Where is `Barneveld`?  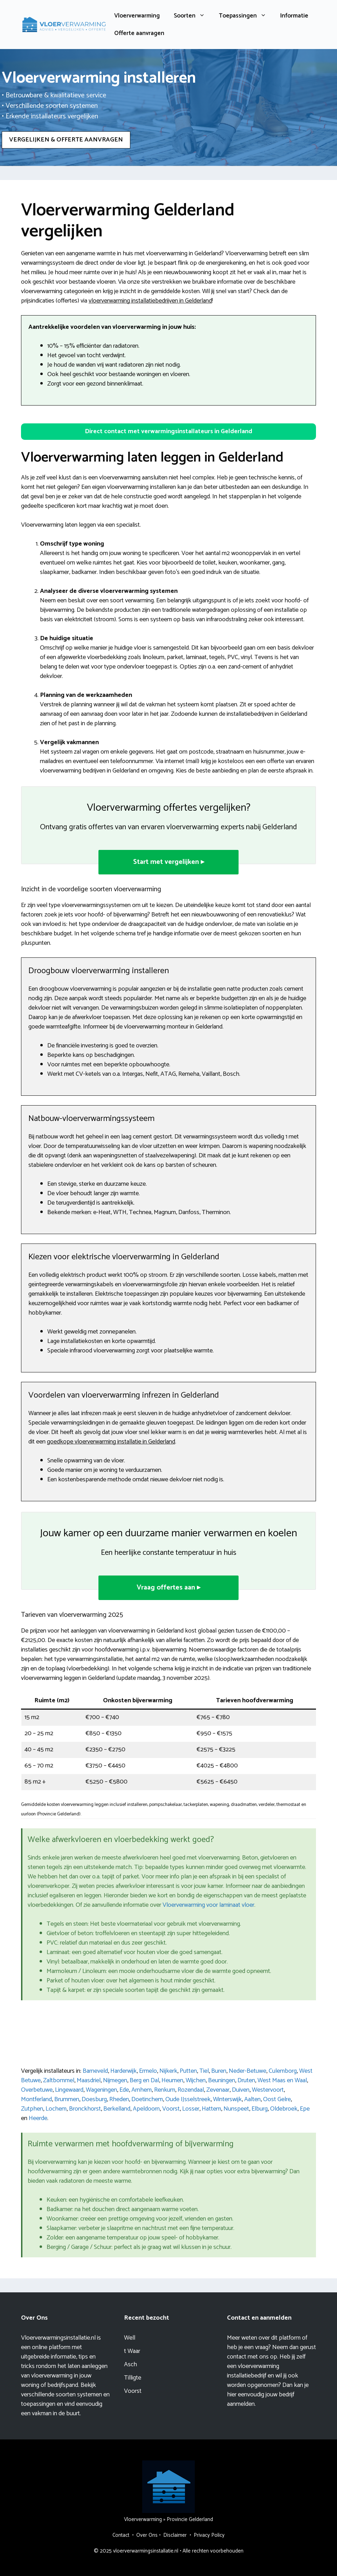
Barneveld is located at coordinates (95, 2071).